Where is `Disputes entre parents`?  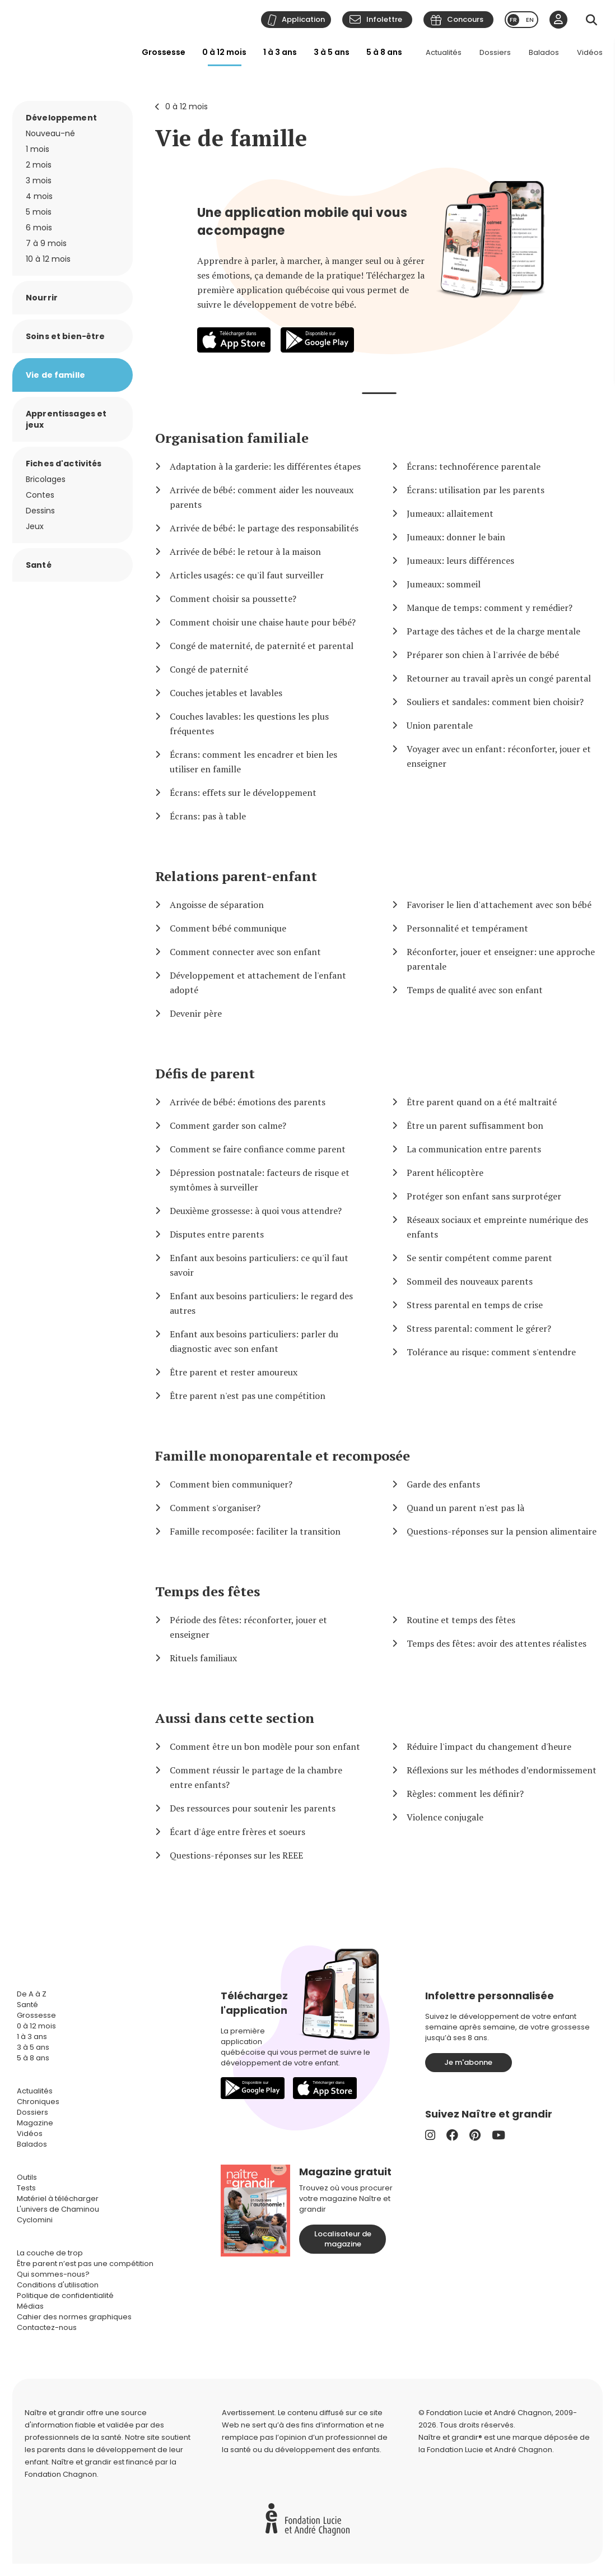
Disputes entre parents is located at coordinates (217, 1234).